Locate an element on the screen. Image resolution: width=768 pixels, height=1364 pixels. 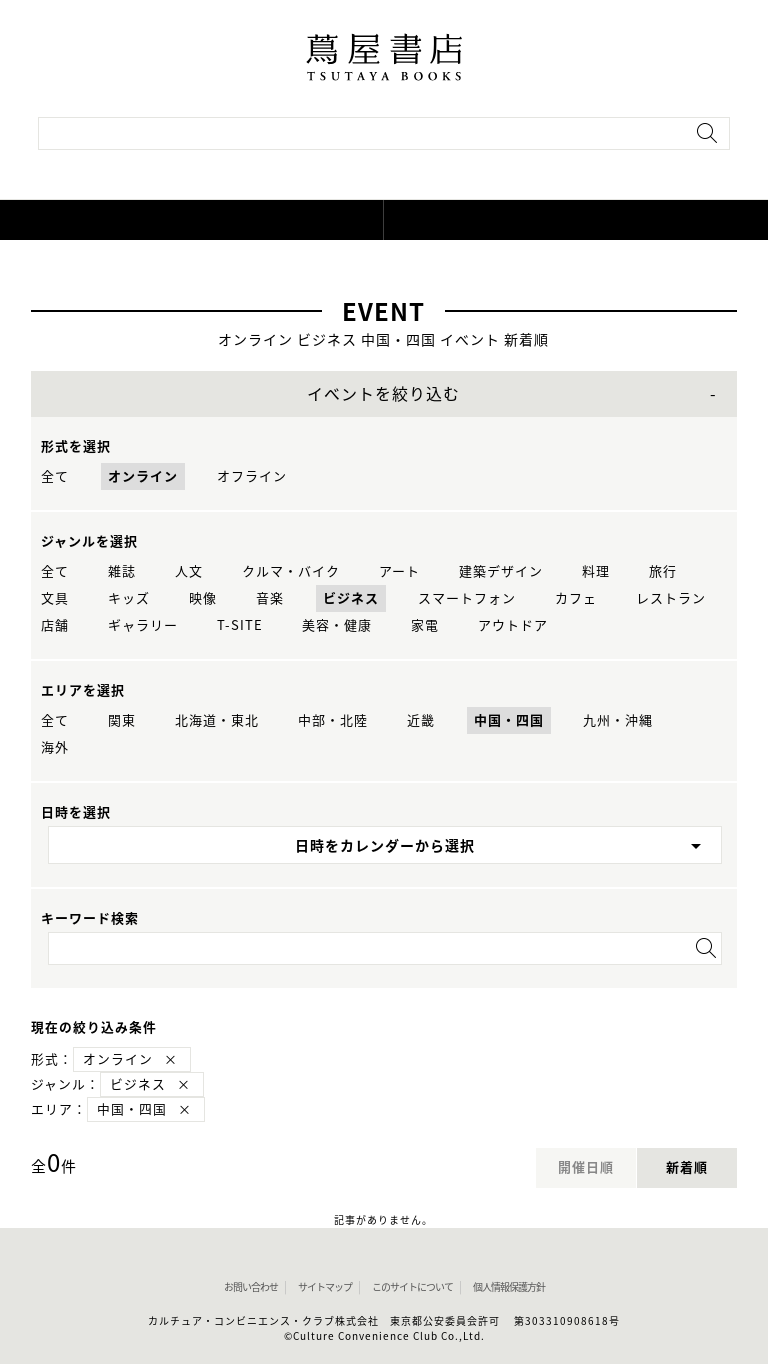
音楽 is located at coordinates (270, 598).